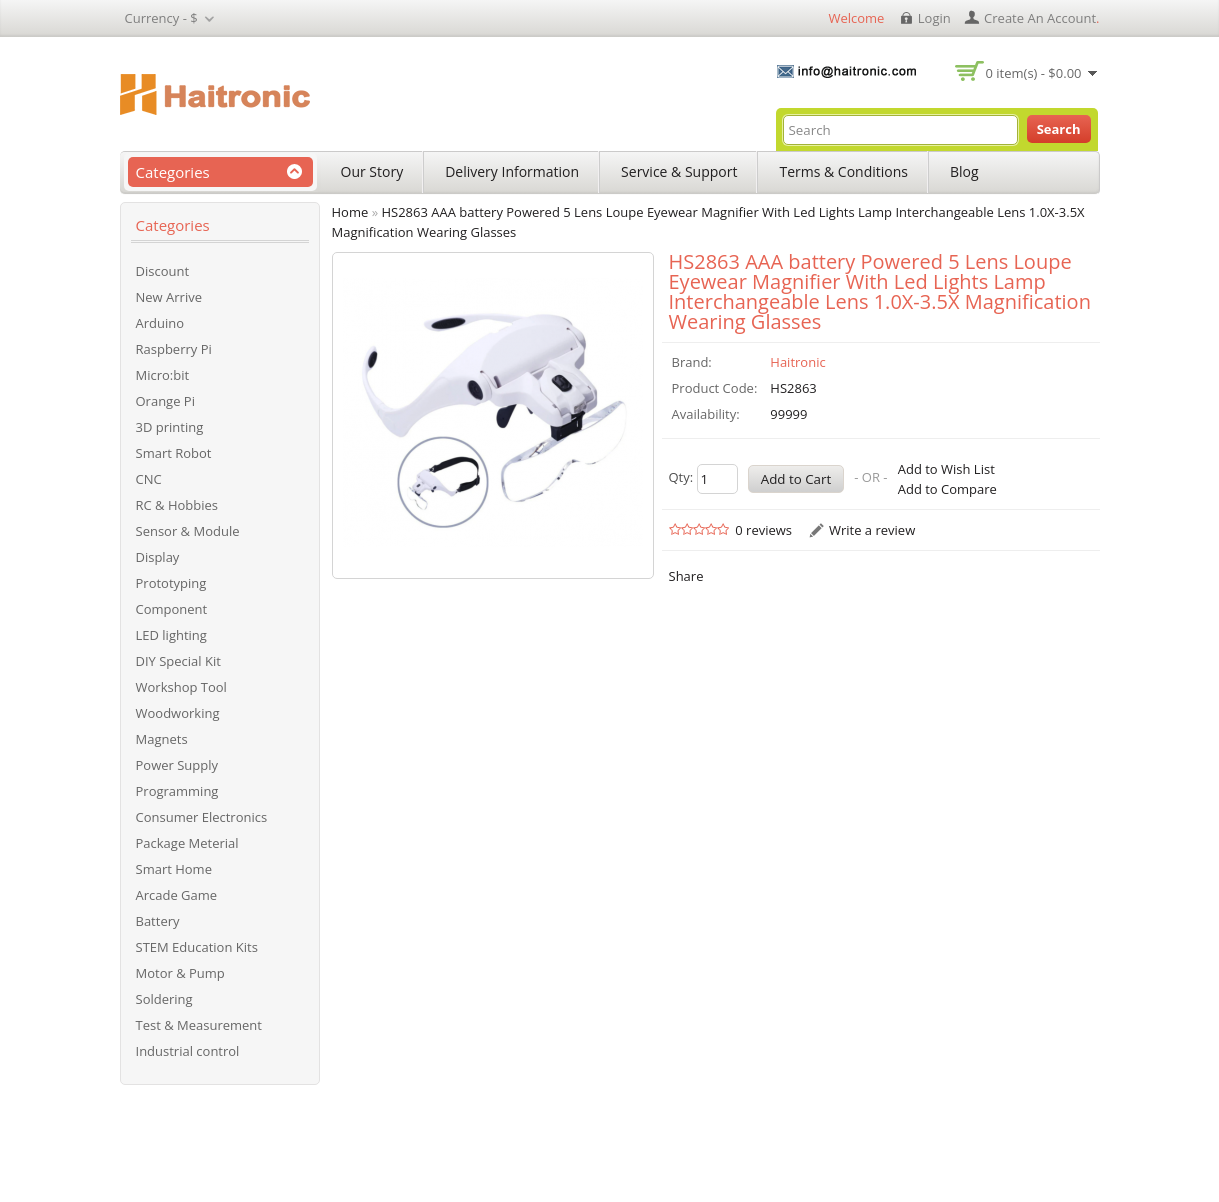  Describe the element at coordinates (170, 427) in the screenshot. I see `3D printing` at that location.